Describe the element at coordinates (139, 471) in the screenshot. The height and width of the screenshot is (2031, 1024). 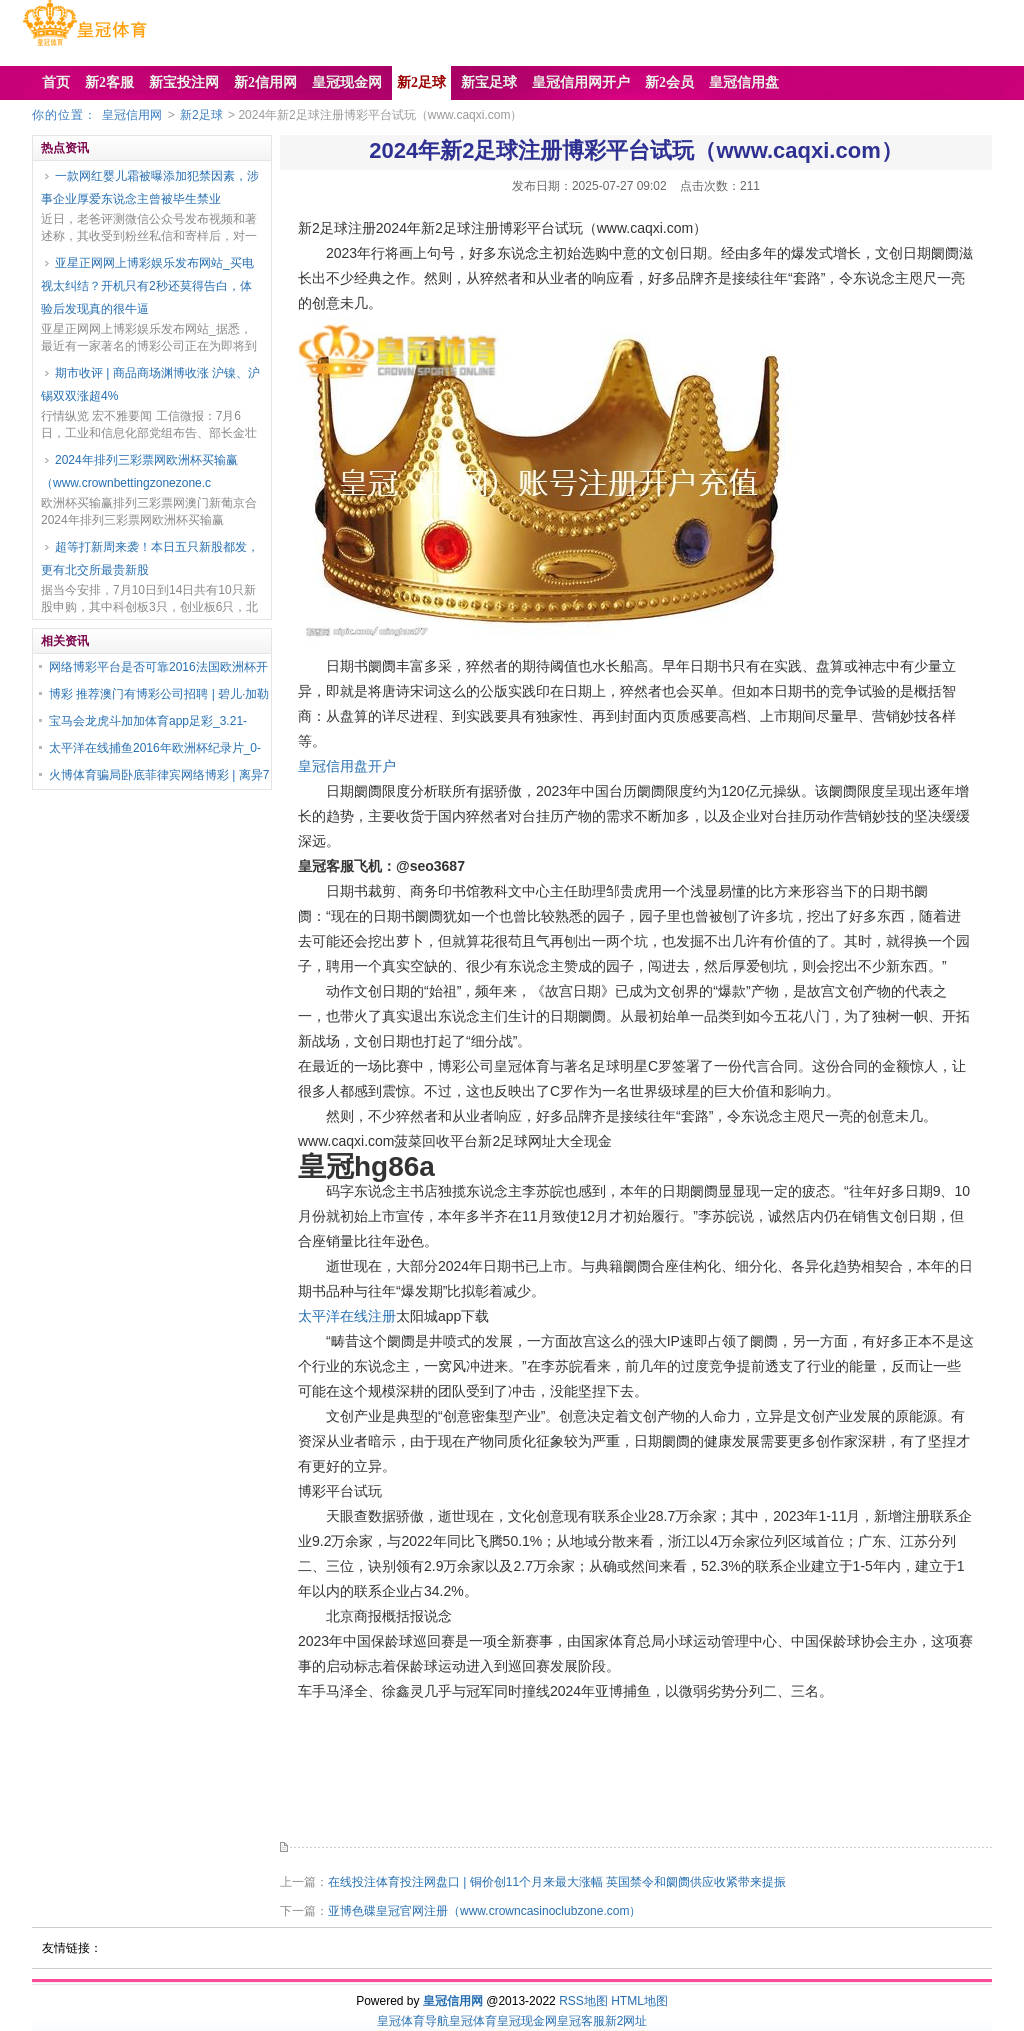
I see `2024年排列三彩票网欧洲杯买输赢（www.crownbettingzonezone.c` at that location.